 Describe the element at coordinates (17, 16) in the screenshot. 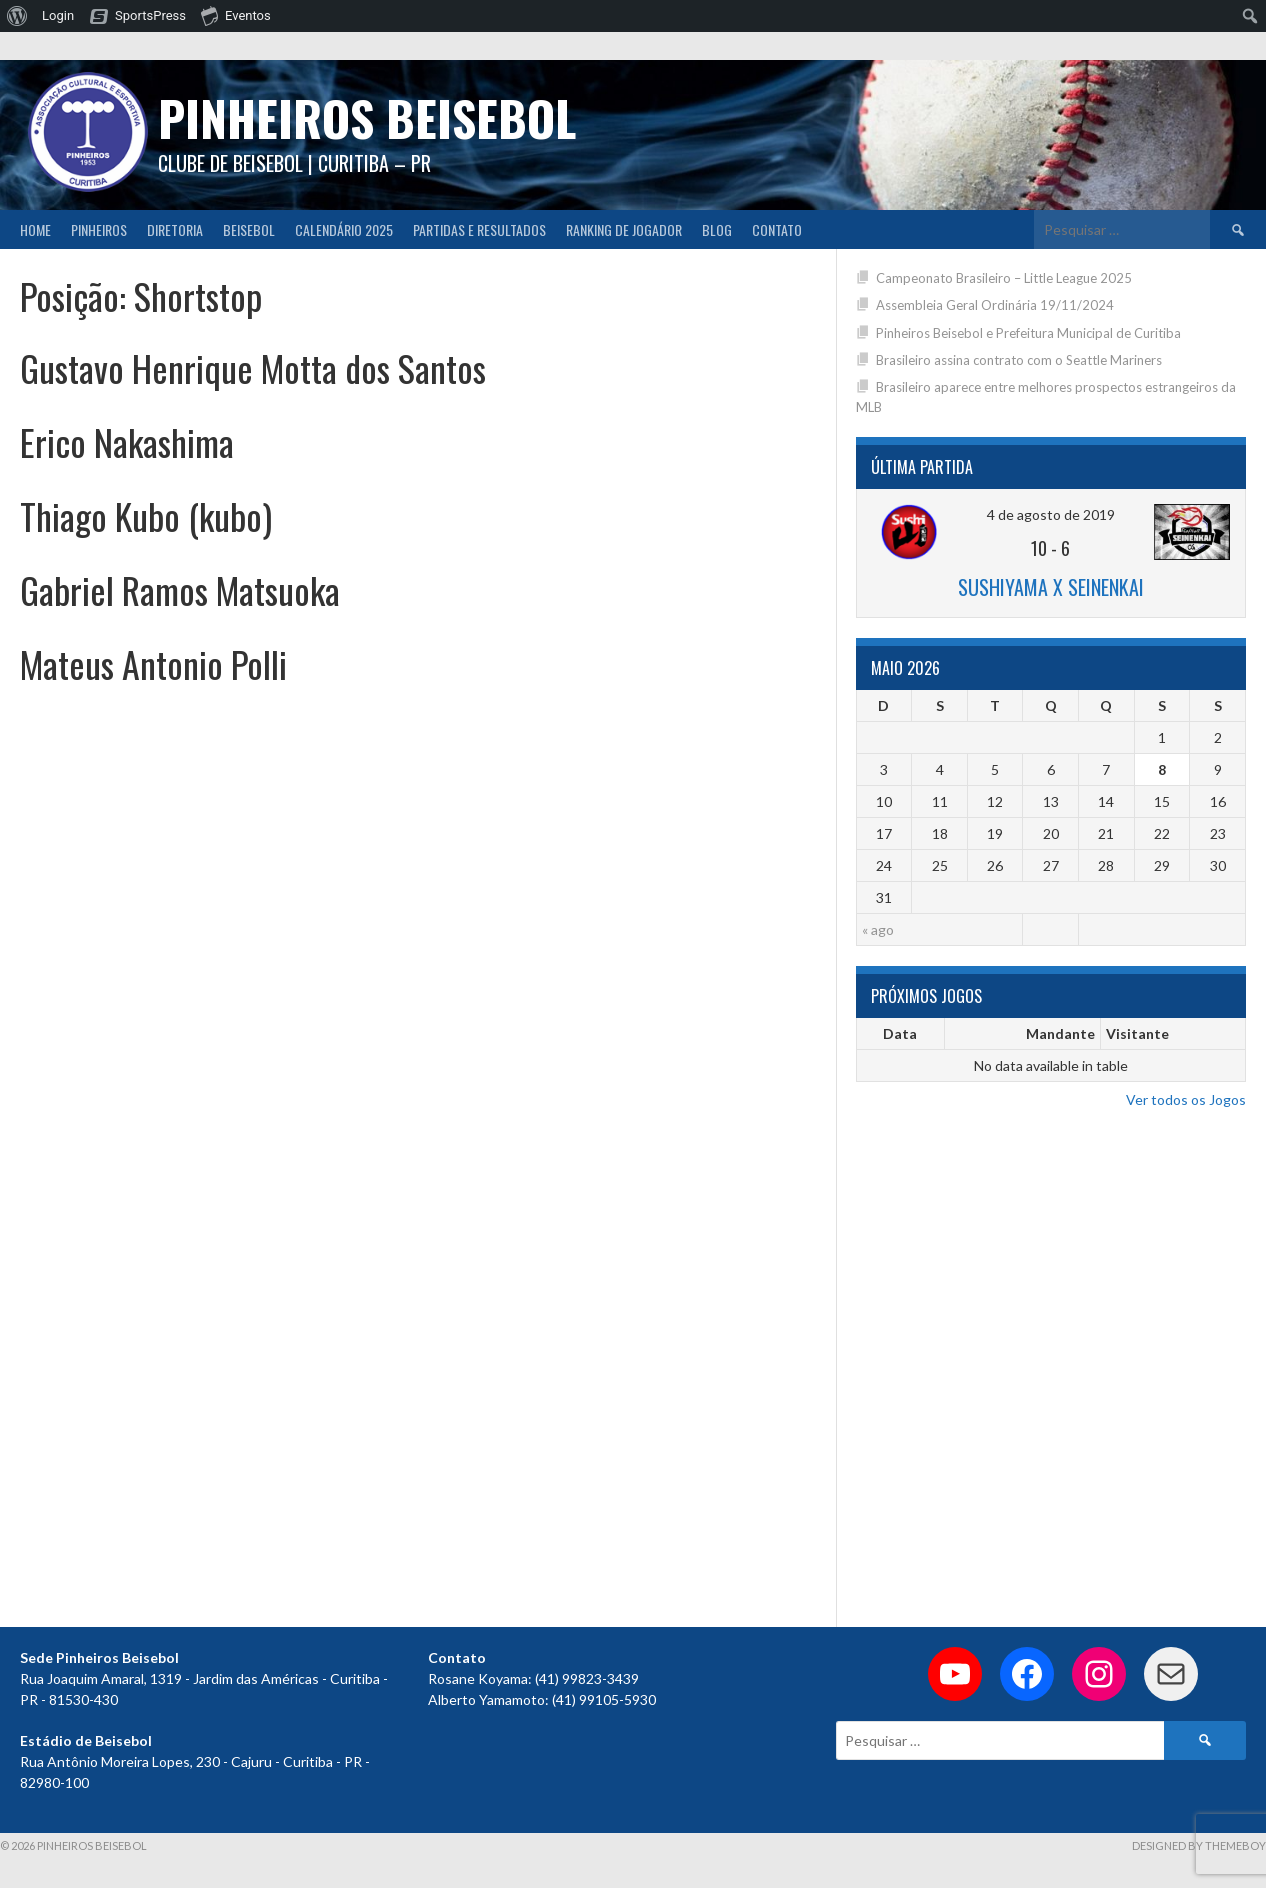

I see `[menuitem]` at that location.